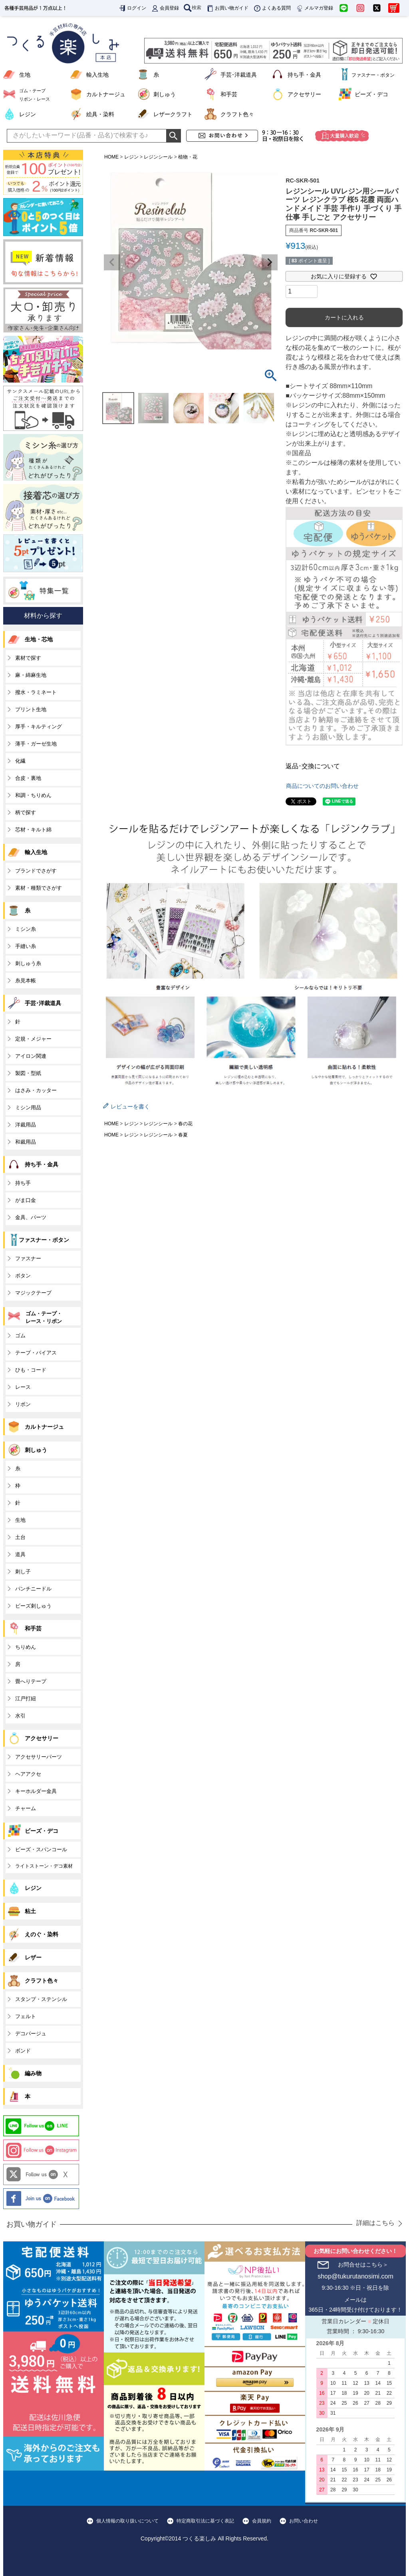  I want to click on 糸見本帳, so click(25, 981).